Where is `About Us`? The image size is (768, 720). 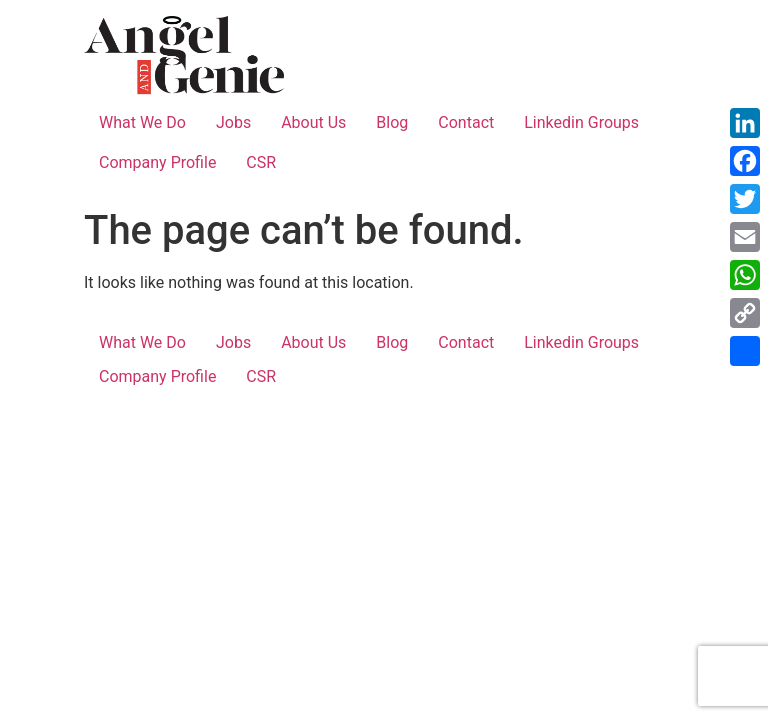 About Us is located at coordinates (313, 122).